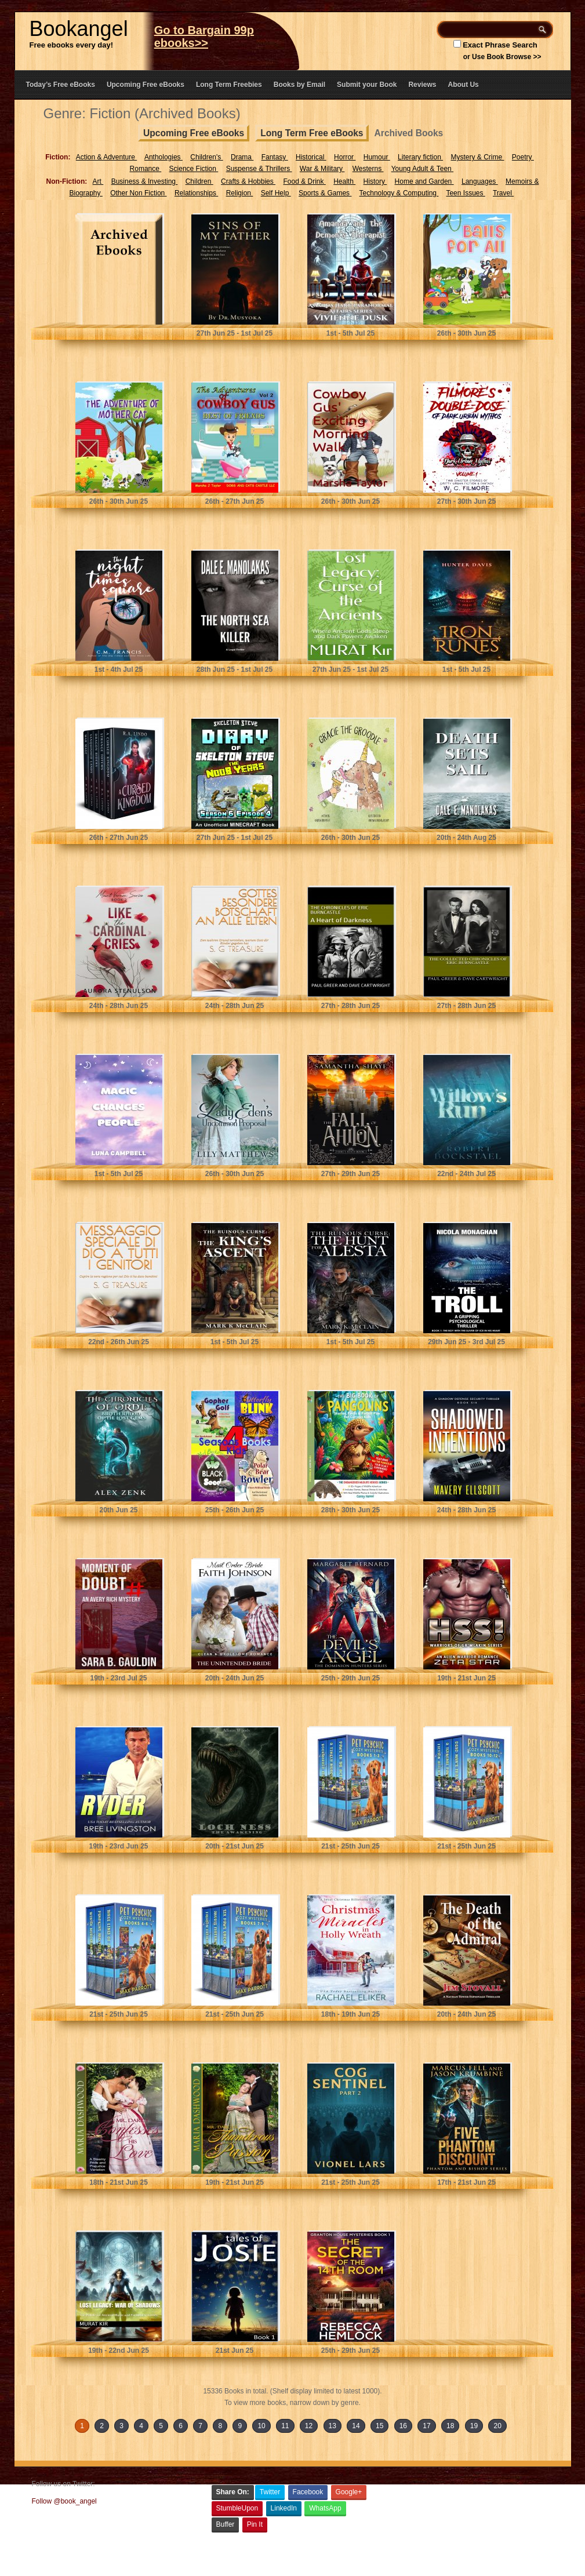 This screenshot has width=585, height=2576. I want to click on Teen Issues, so click(465, 193).